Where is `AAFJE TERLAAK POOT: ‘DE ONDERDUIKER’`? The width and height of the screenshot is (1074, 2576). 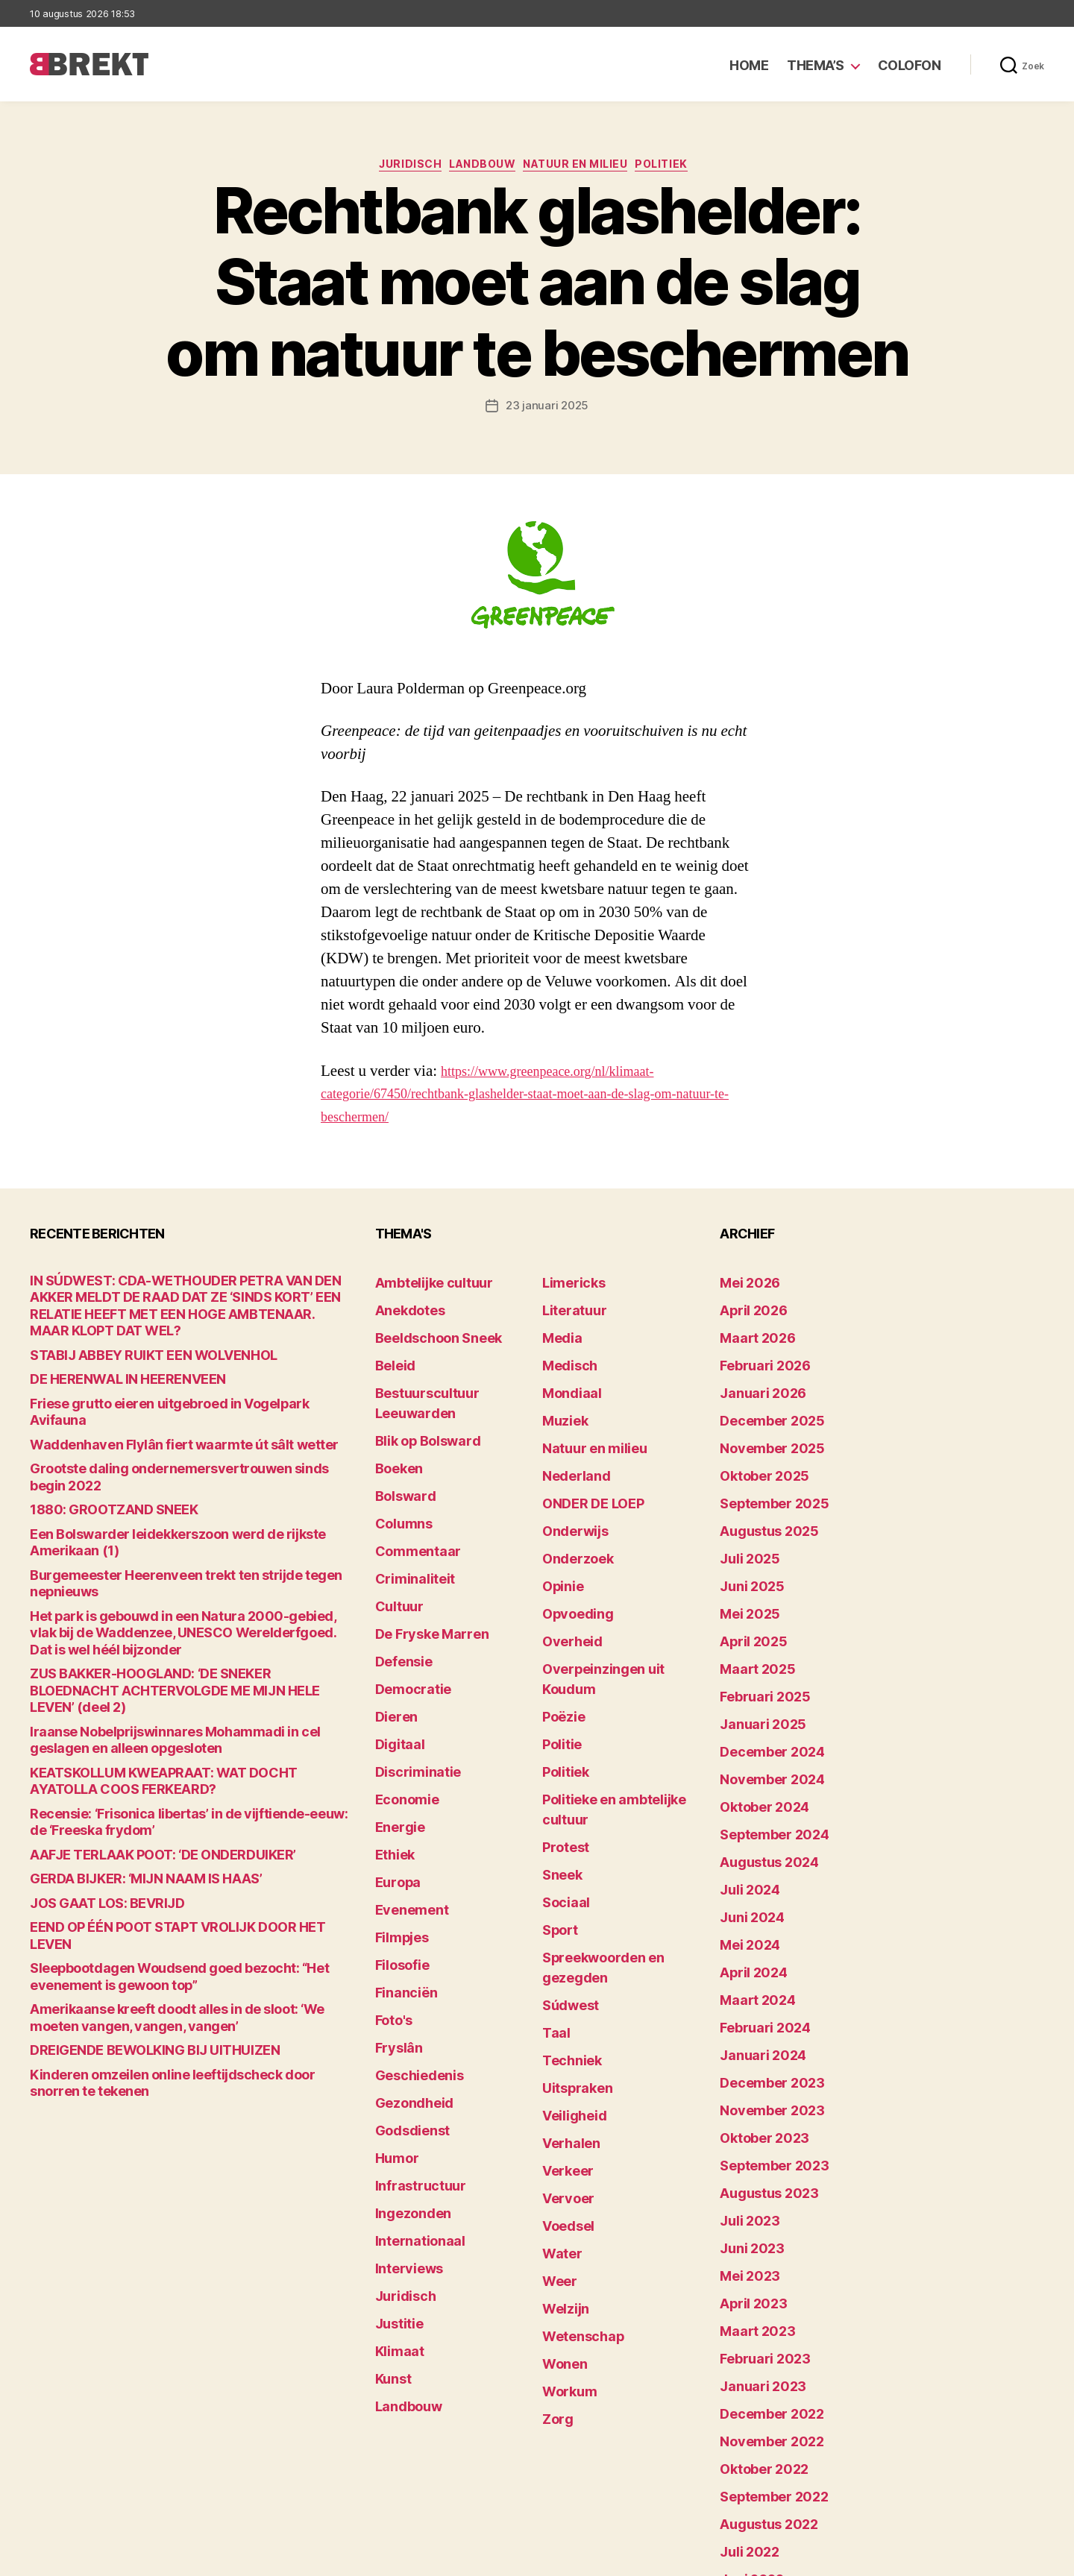
AAFJE TERLAAK POOT: ‘DE ONDERDUIKER’ is located at coordinates (137, 1718).